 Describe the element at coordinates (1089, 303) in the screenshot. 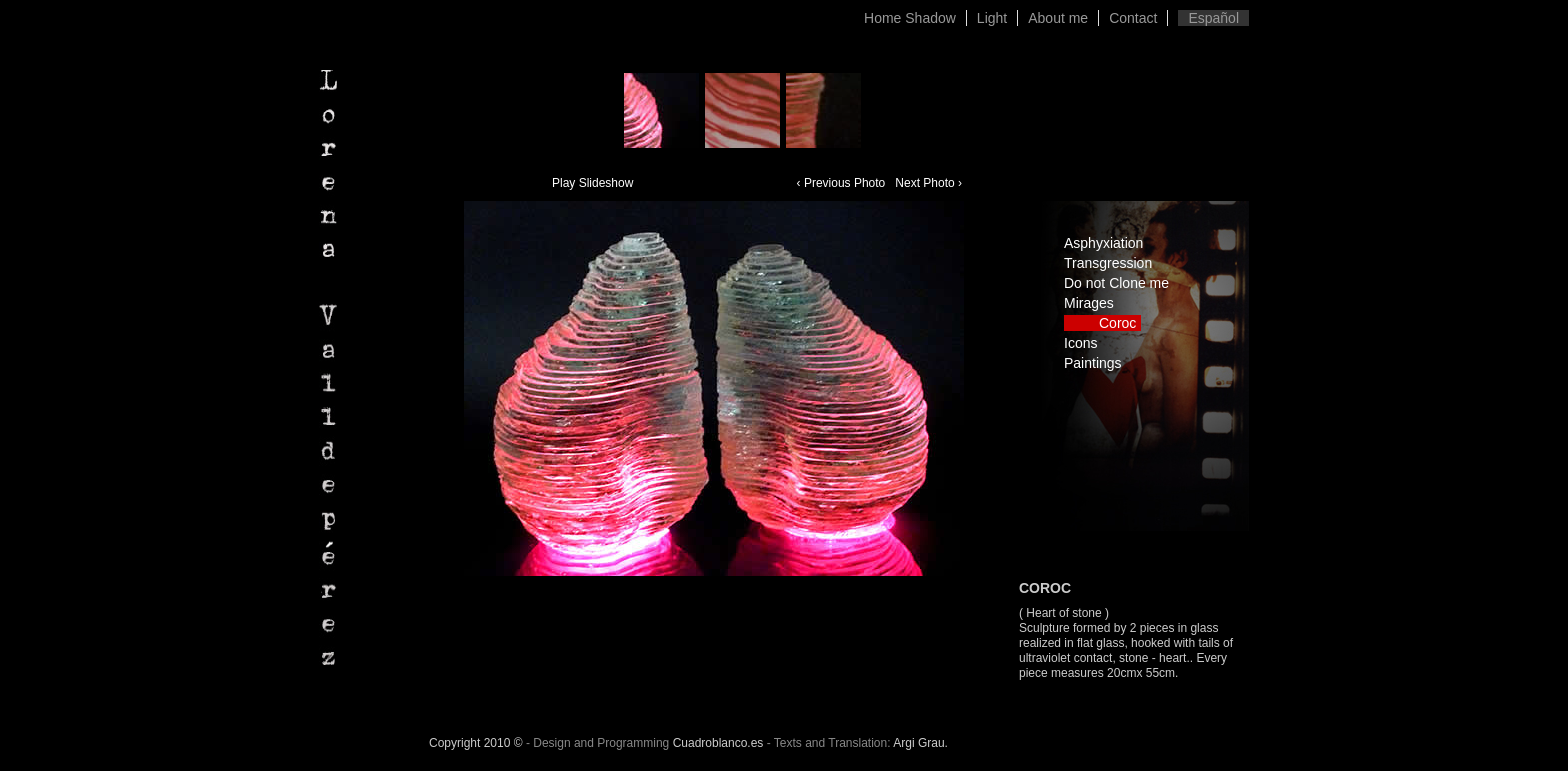

I see `Mirages` at that location.